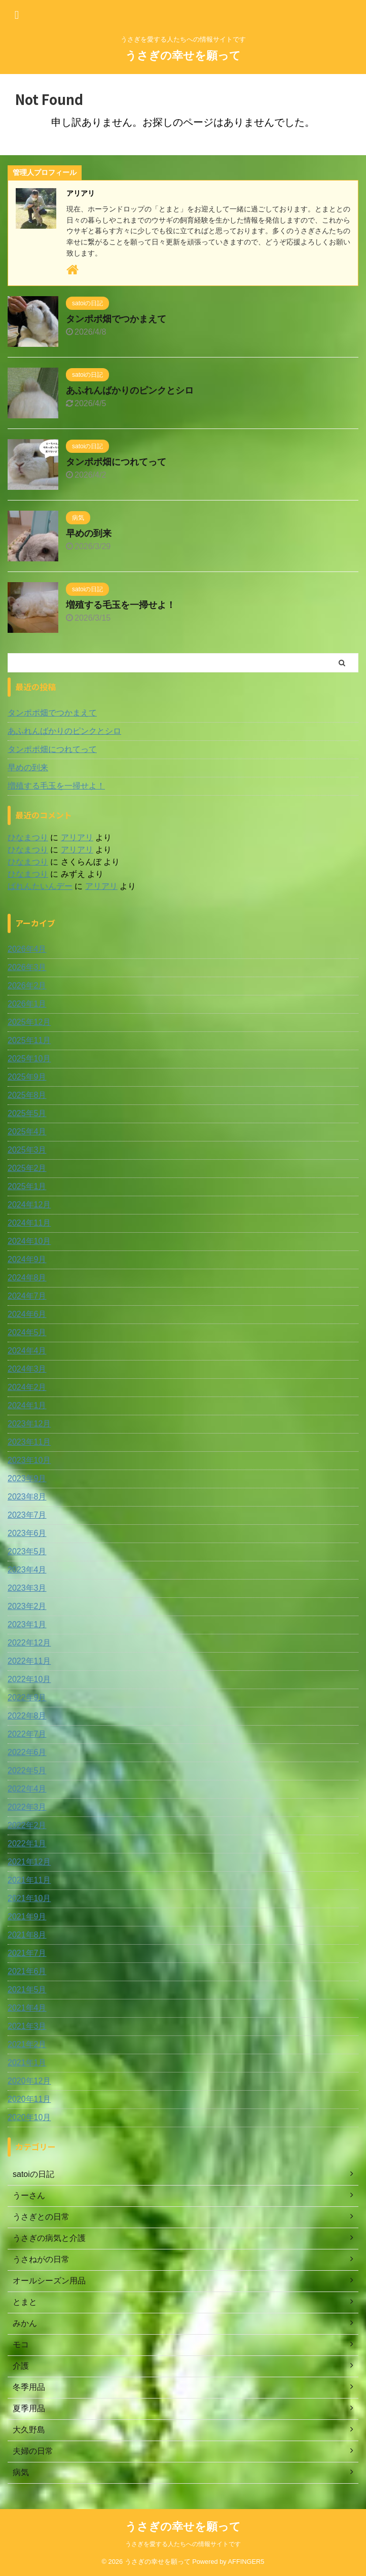 Image resolution: width=366 pixels, height=2576 pixels. What do you see at coordinates (27, 1150) in the screenshot?
I see `2025年3月` at bounding box center [27, 1150].